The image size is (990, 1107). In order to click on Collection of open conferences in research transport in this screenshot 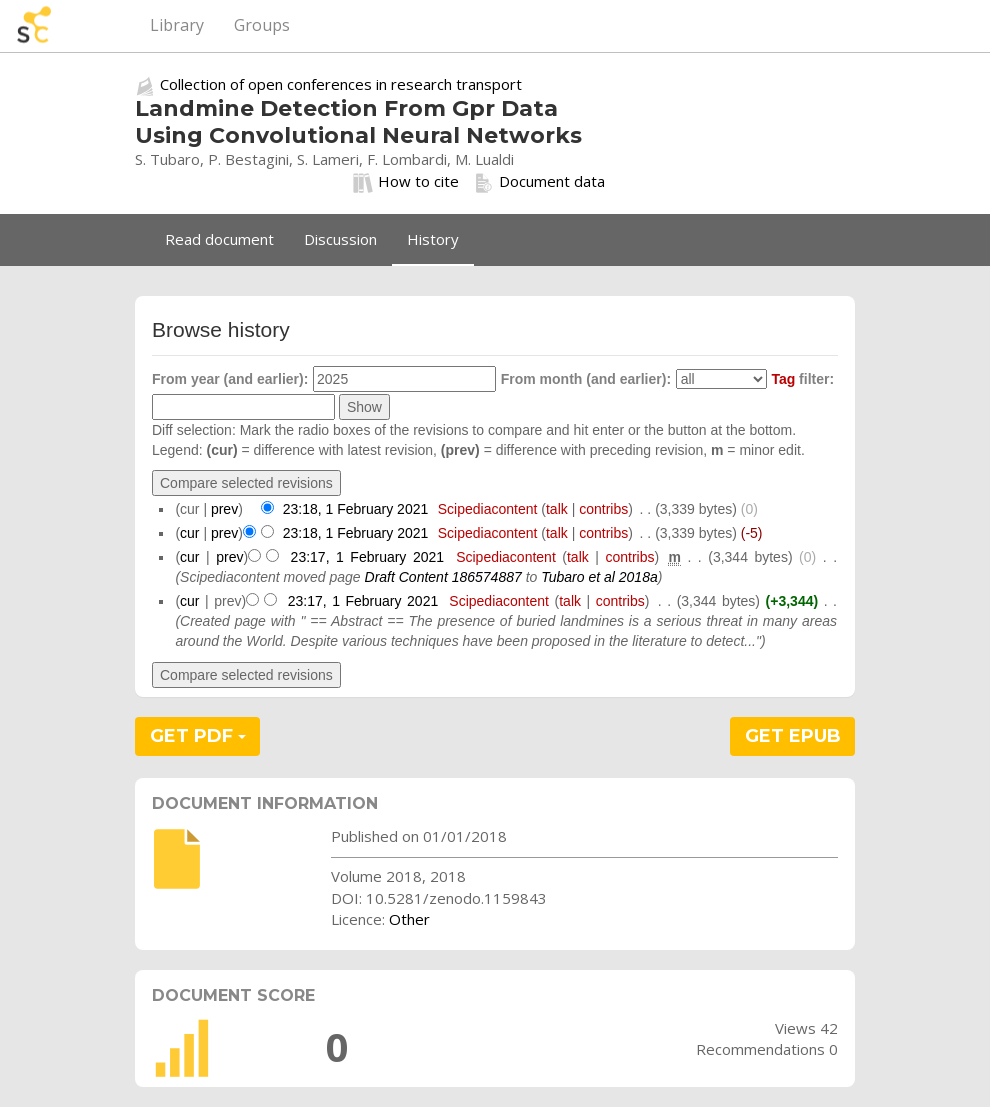, I will do `click(341, 84)`.